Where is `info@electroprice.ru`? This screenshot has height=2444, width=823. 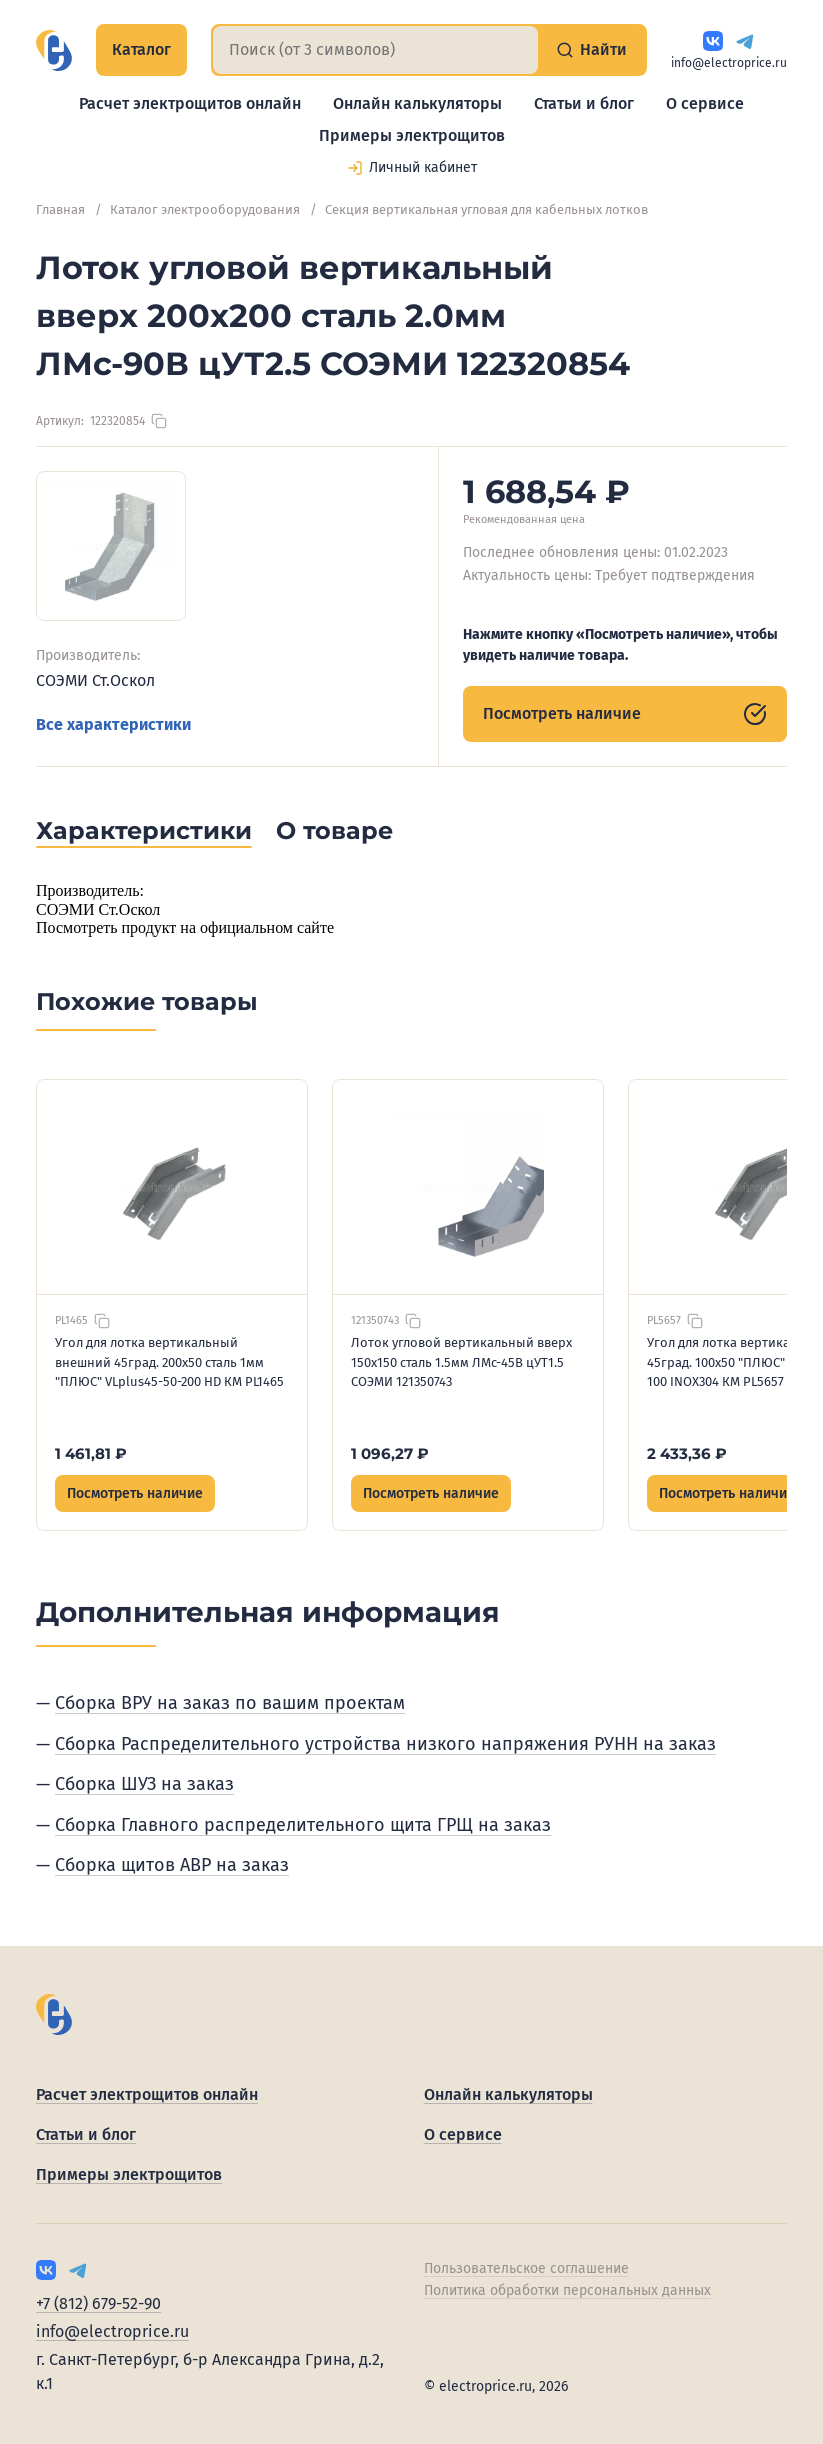 info@electroprice.ru is located at coordinates (729, 63).